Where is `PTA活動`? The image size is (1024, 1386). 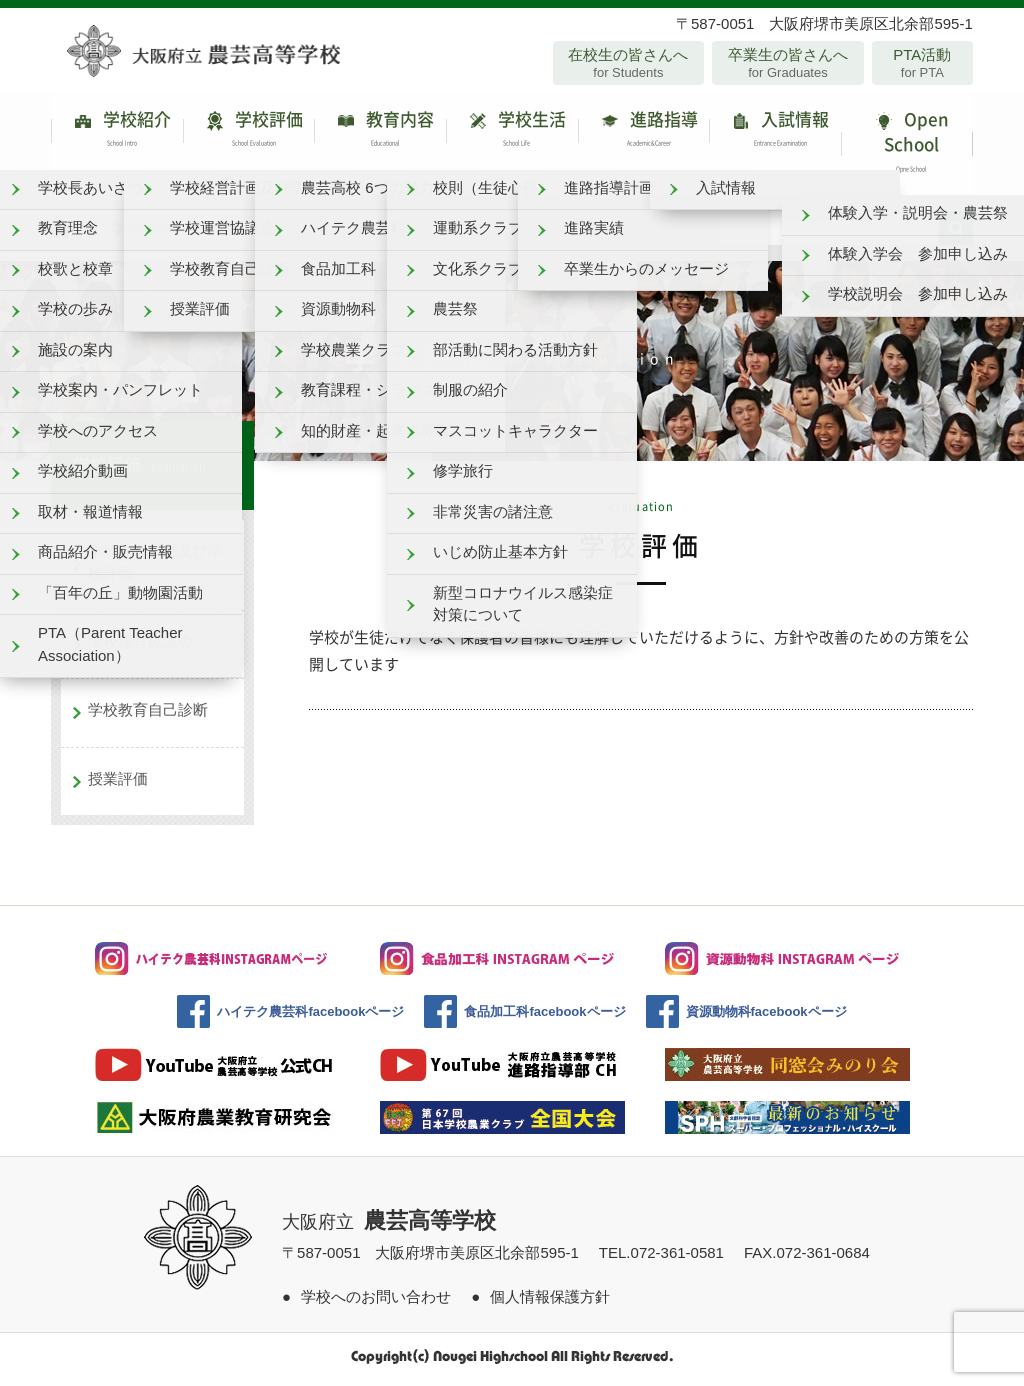 PTA活動 is located at coordinates (922, 63).